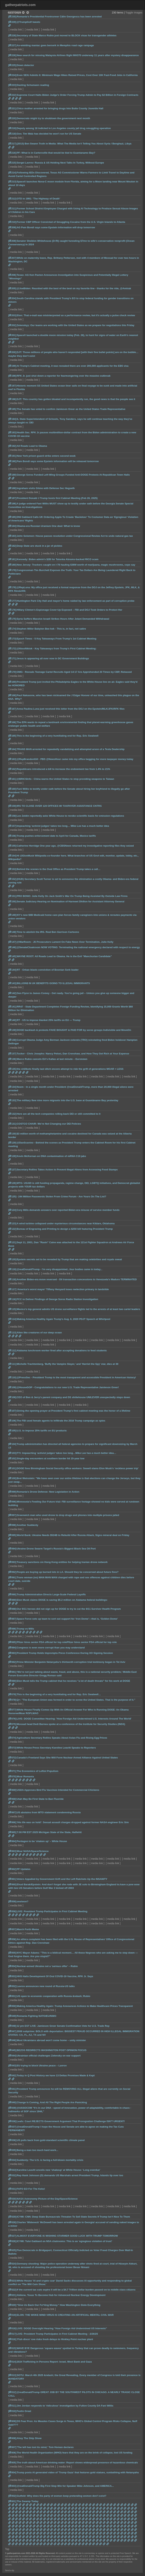 Image resolution: width=145 pixels, height=2576 pixels. Describe the element at coordinates (78, 1468) in the screenshot. I see `DOGE fires Birmingham Social Security office workers: Sewell slams Elon Musk’s ‘reckless power trip’` at that location.